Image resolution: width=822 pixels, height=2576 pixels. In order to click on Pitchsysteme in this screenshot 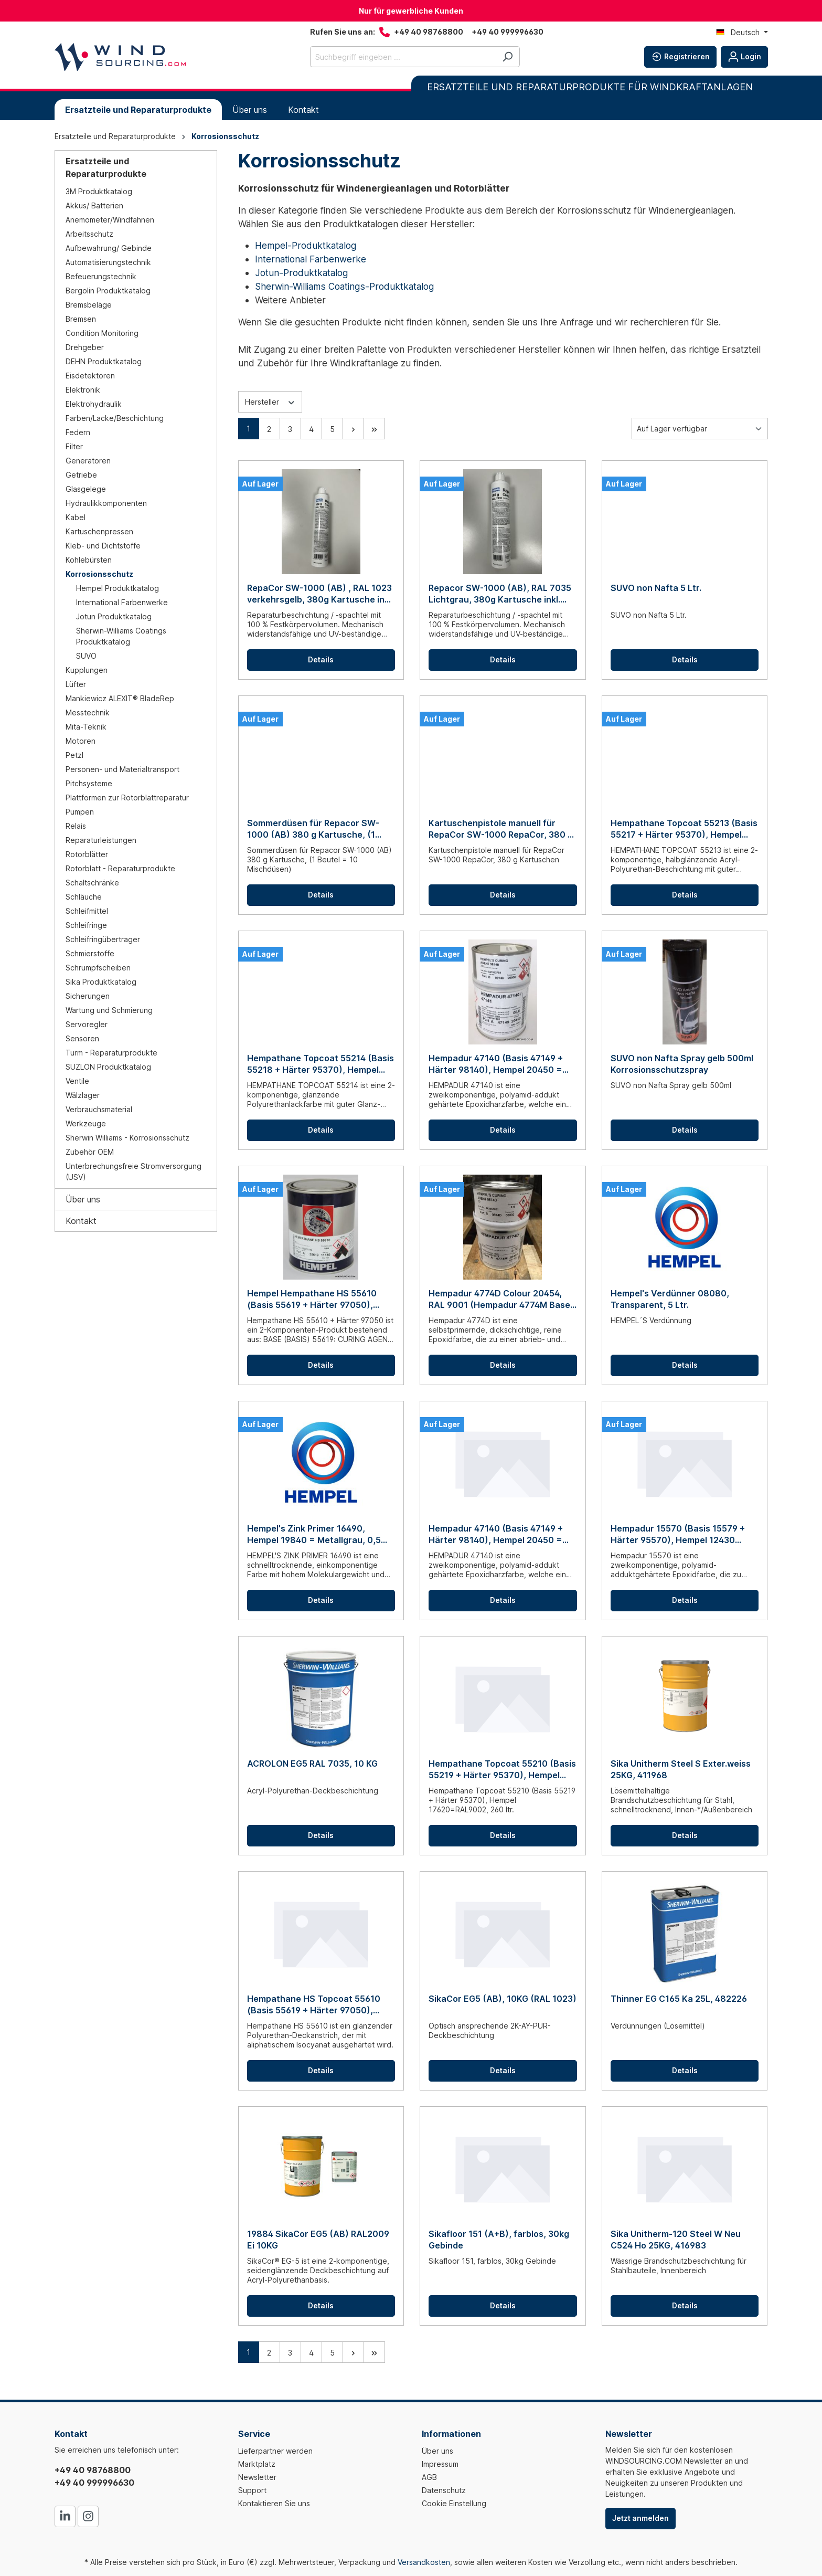, I will do `click(89, 783)`.